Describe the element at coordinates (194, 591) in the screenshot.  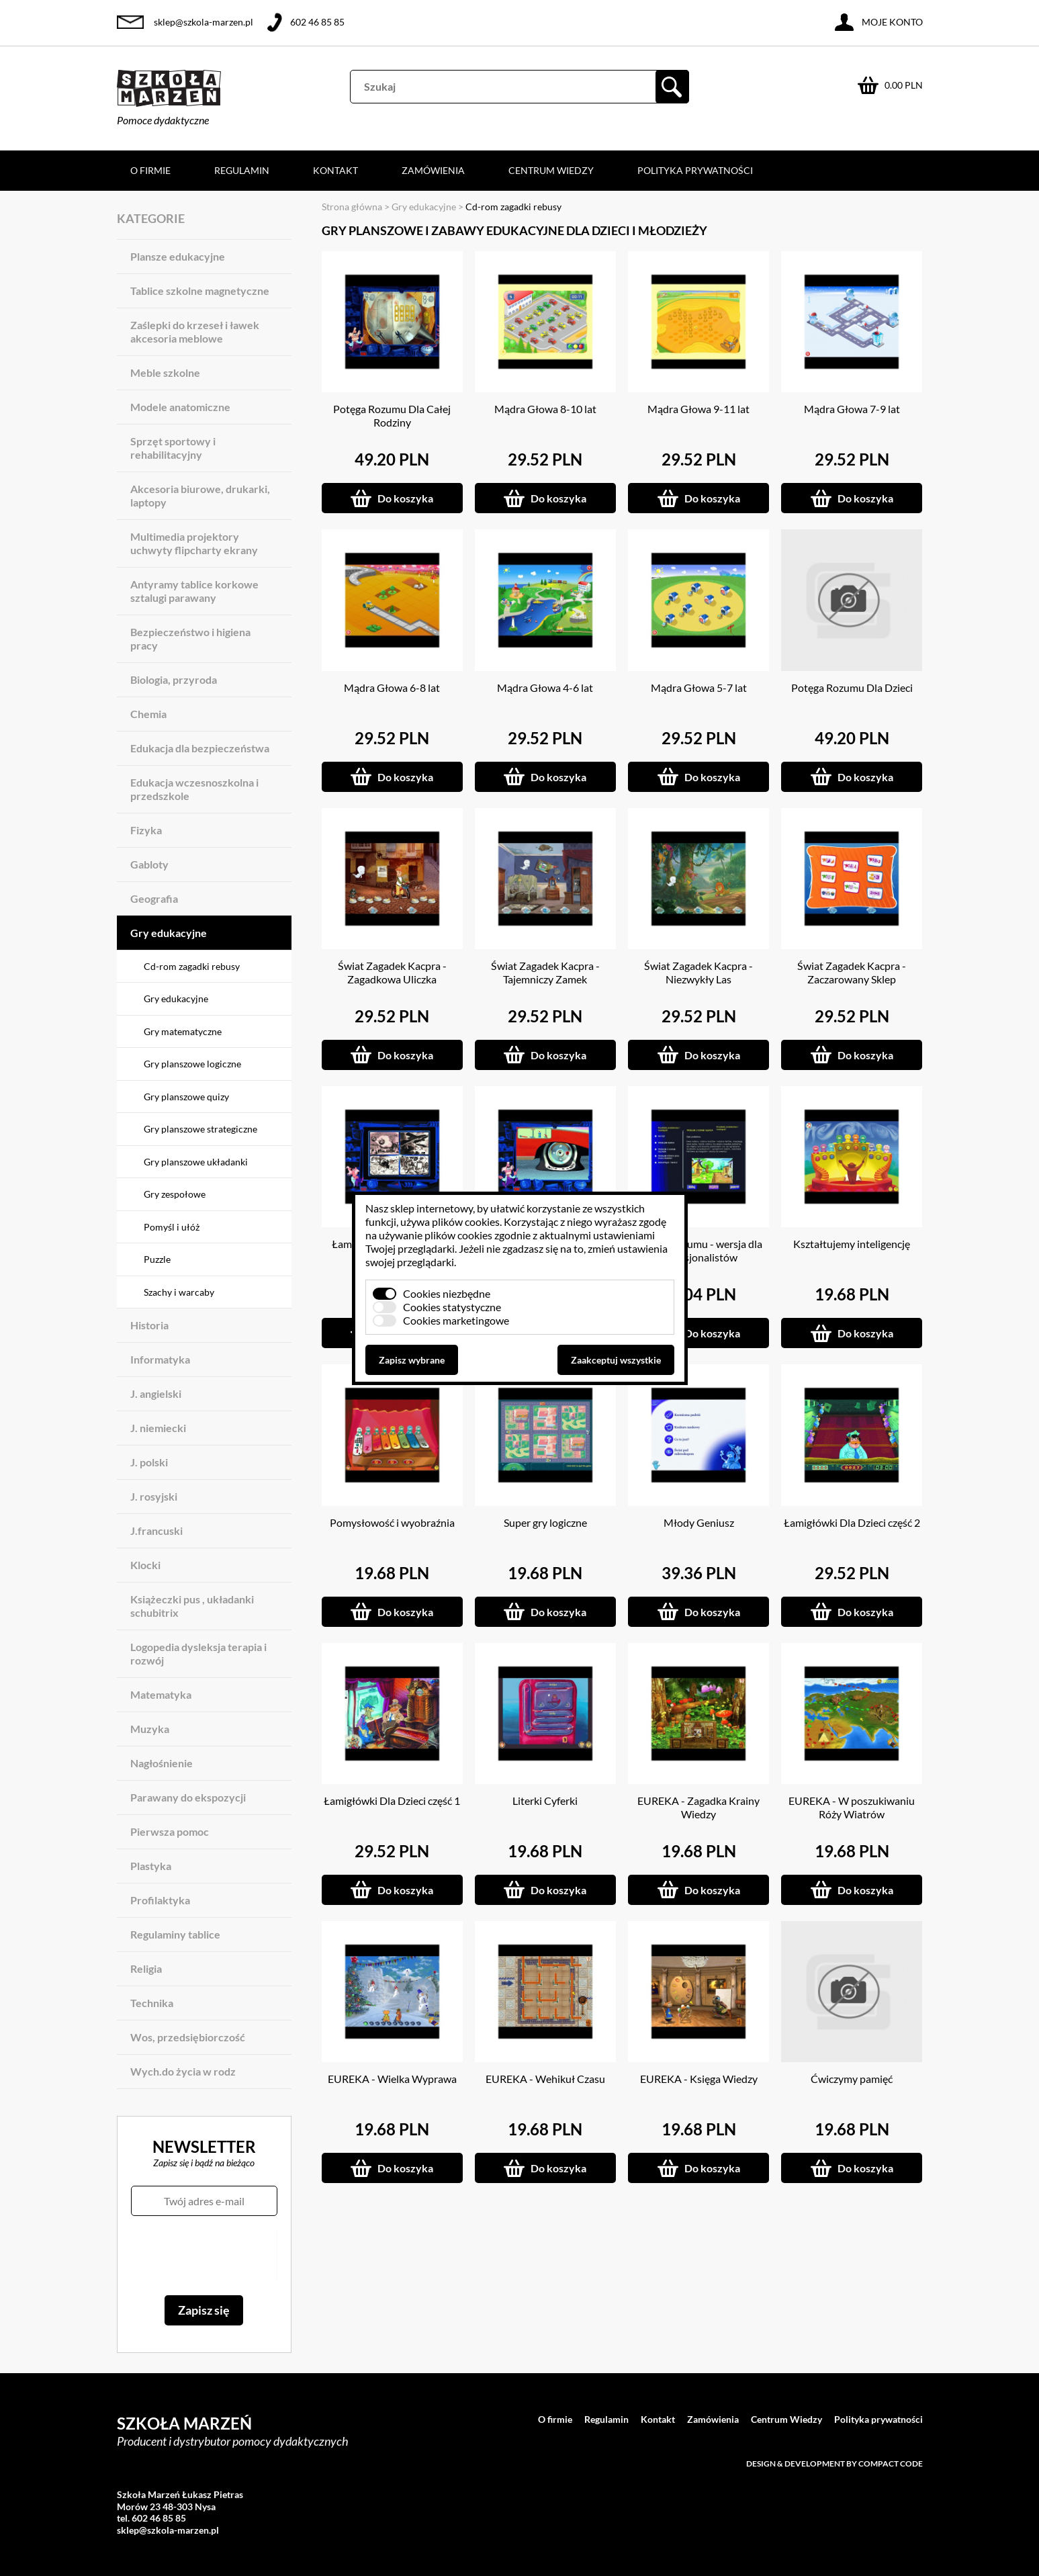
I see `Antyramy tablice korkowe sztalugi parawany` at that location.